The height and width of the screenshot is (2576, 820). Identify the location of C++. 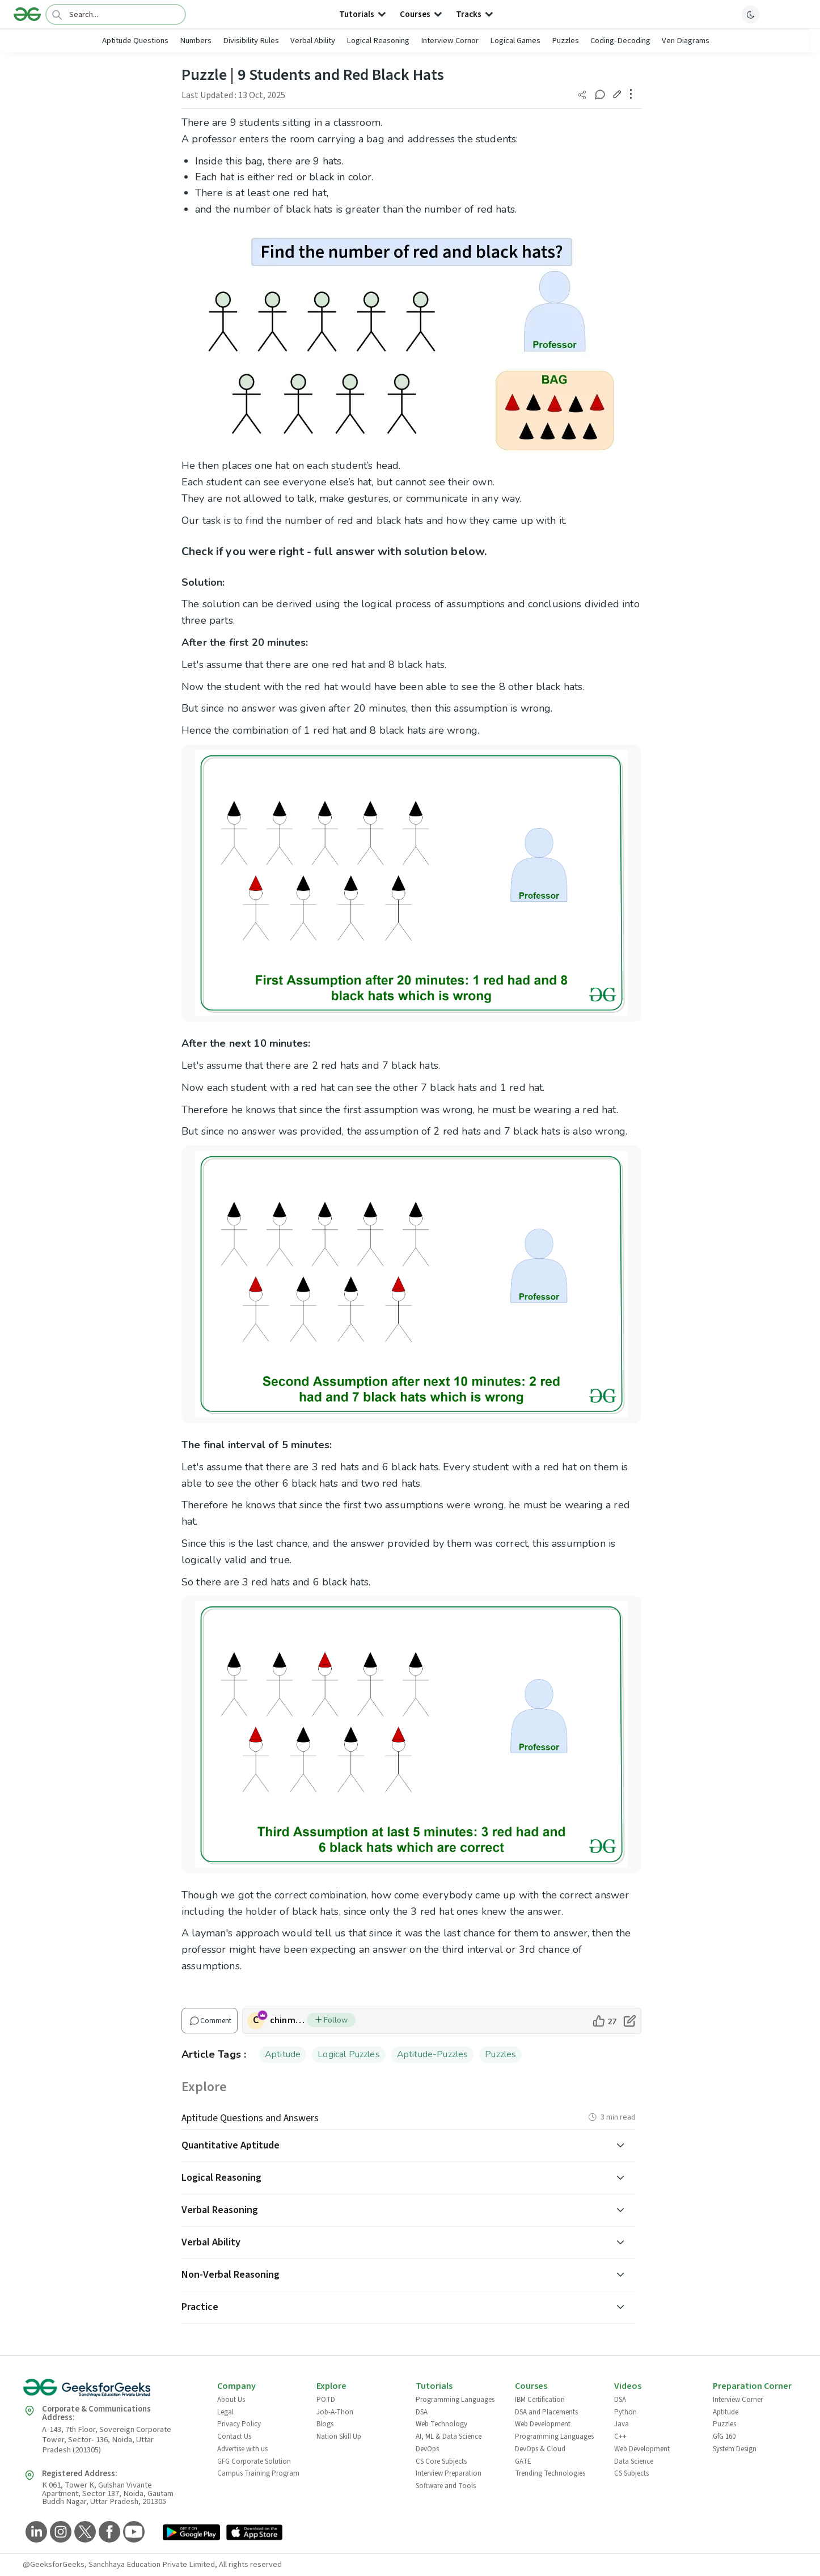
(620, 2436).